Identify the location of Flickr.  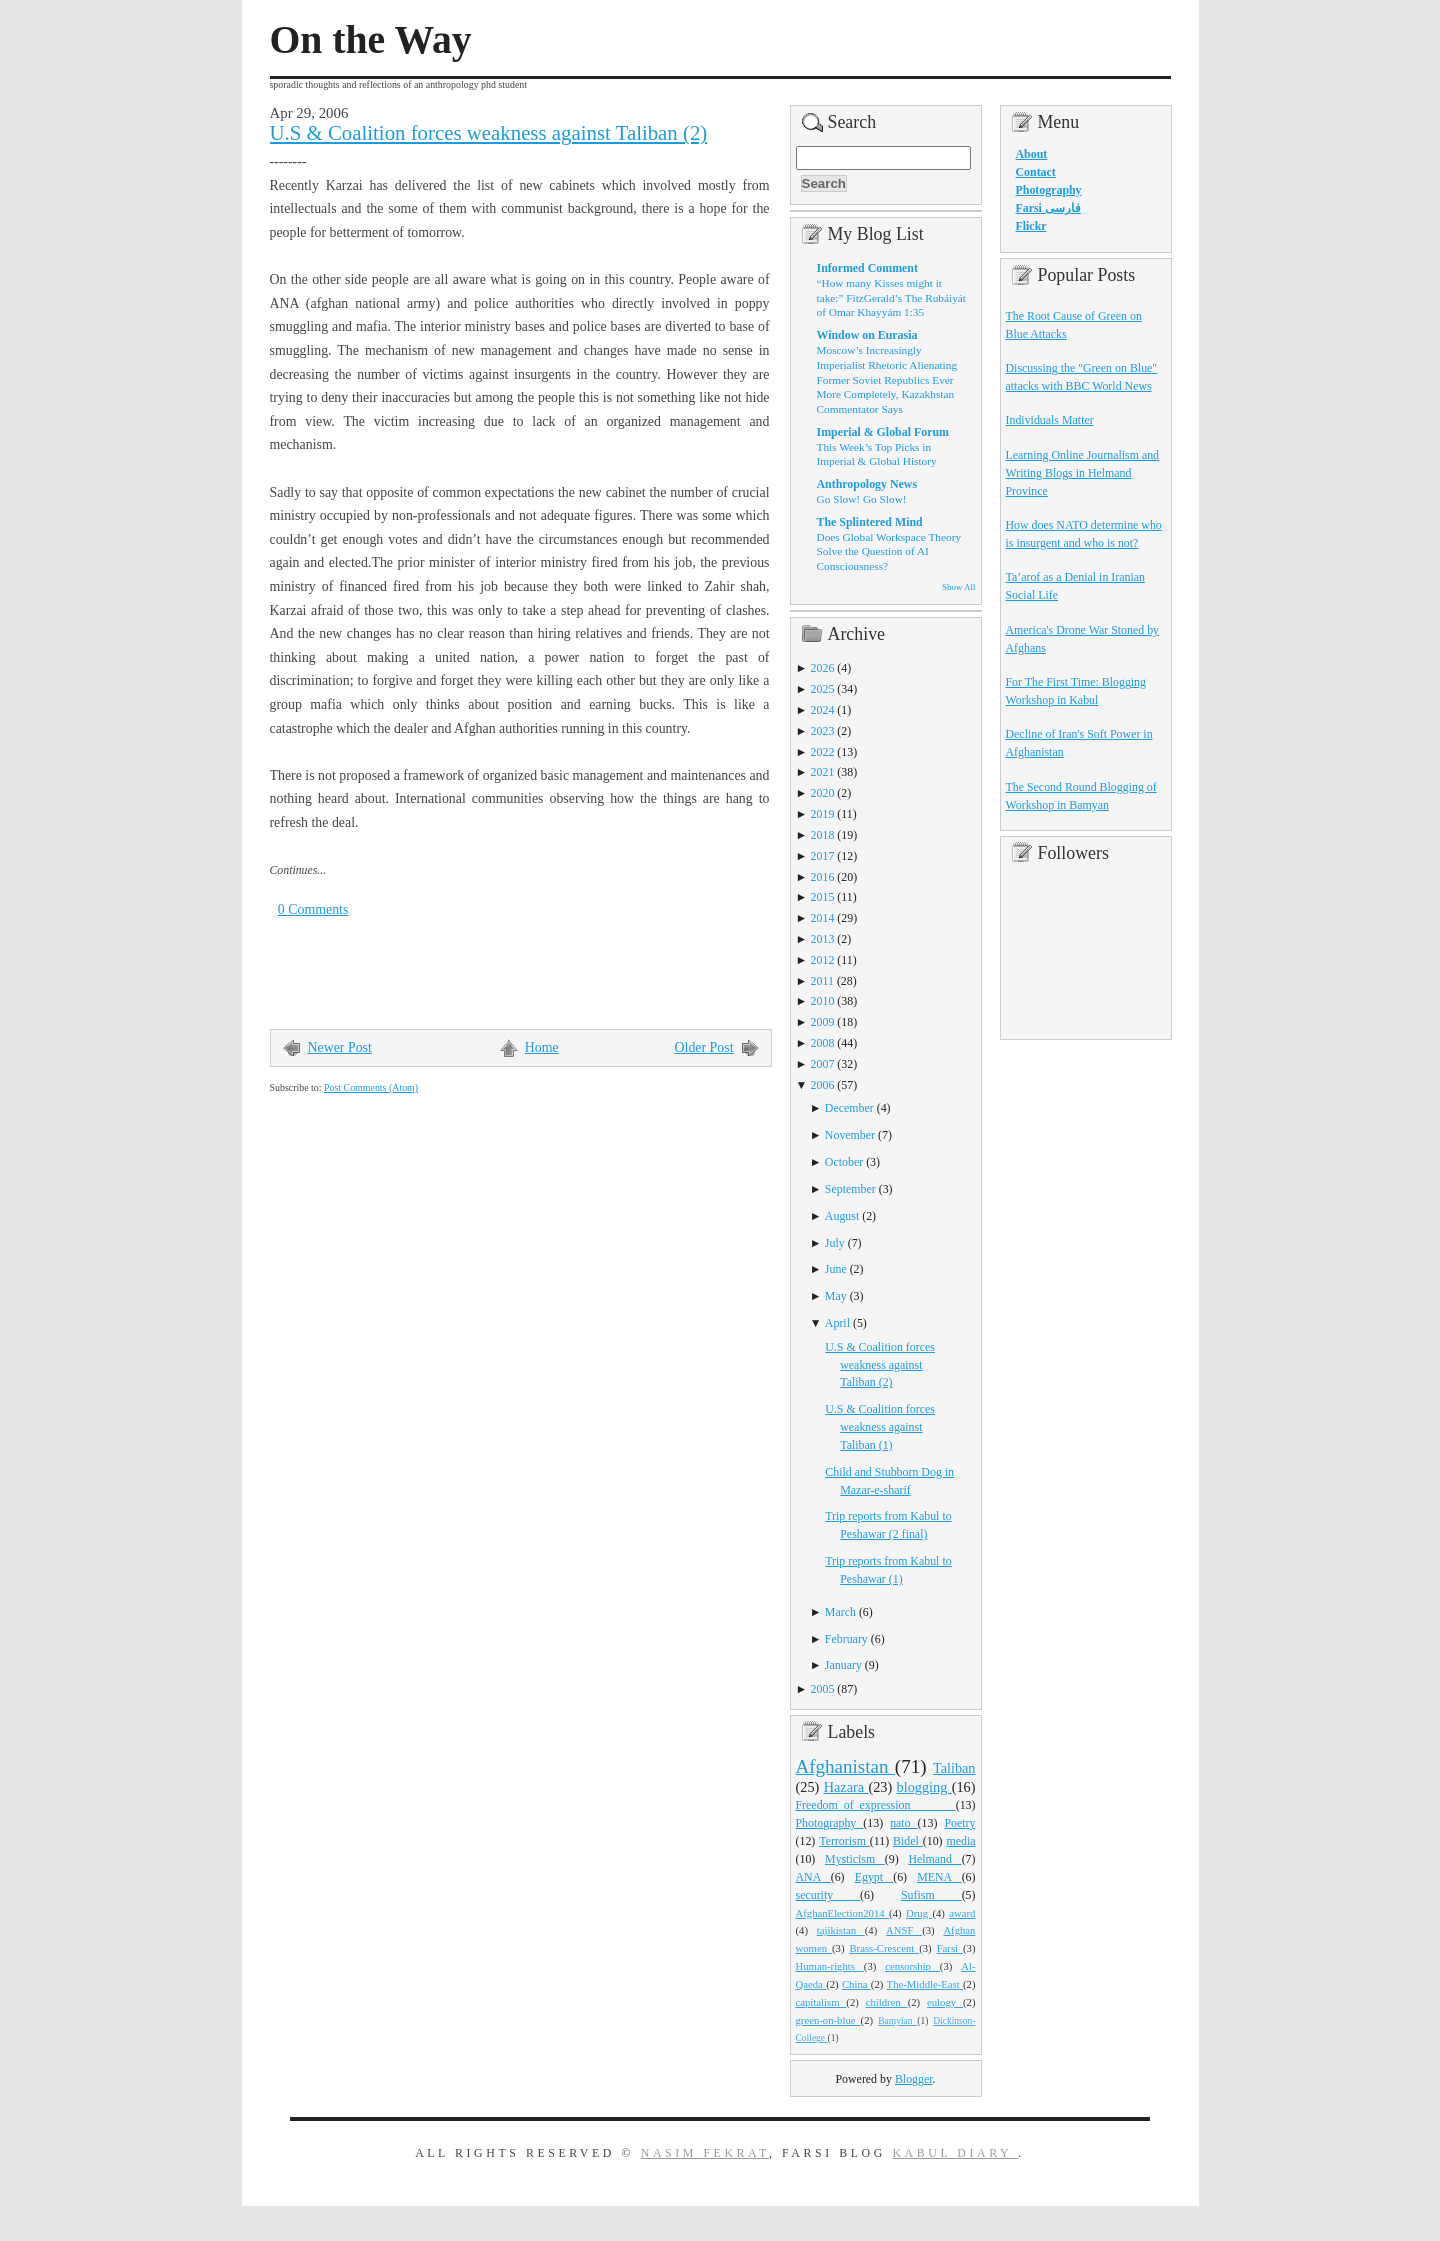
(1031, 226).